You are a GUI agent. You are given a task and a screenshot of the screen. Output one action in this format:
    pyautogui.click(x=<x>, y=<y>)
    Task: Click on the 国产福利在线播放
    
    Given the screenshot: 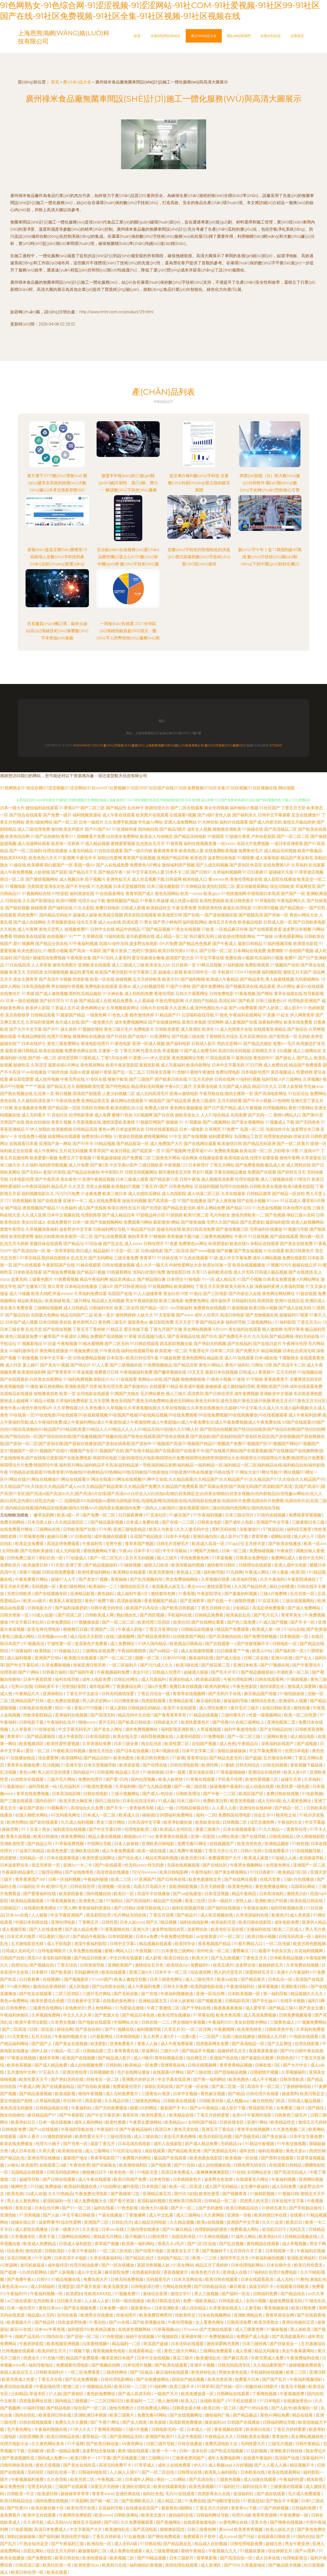 What is the action you would take?
    pyautogui.click(x=224, y=1908)
    